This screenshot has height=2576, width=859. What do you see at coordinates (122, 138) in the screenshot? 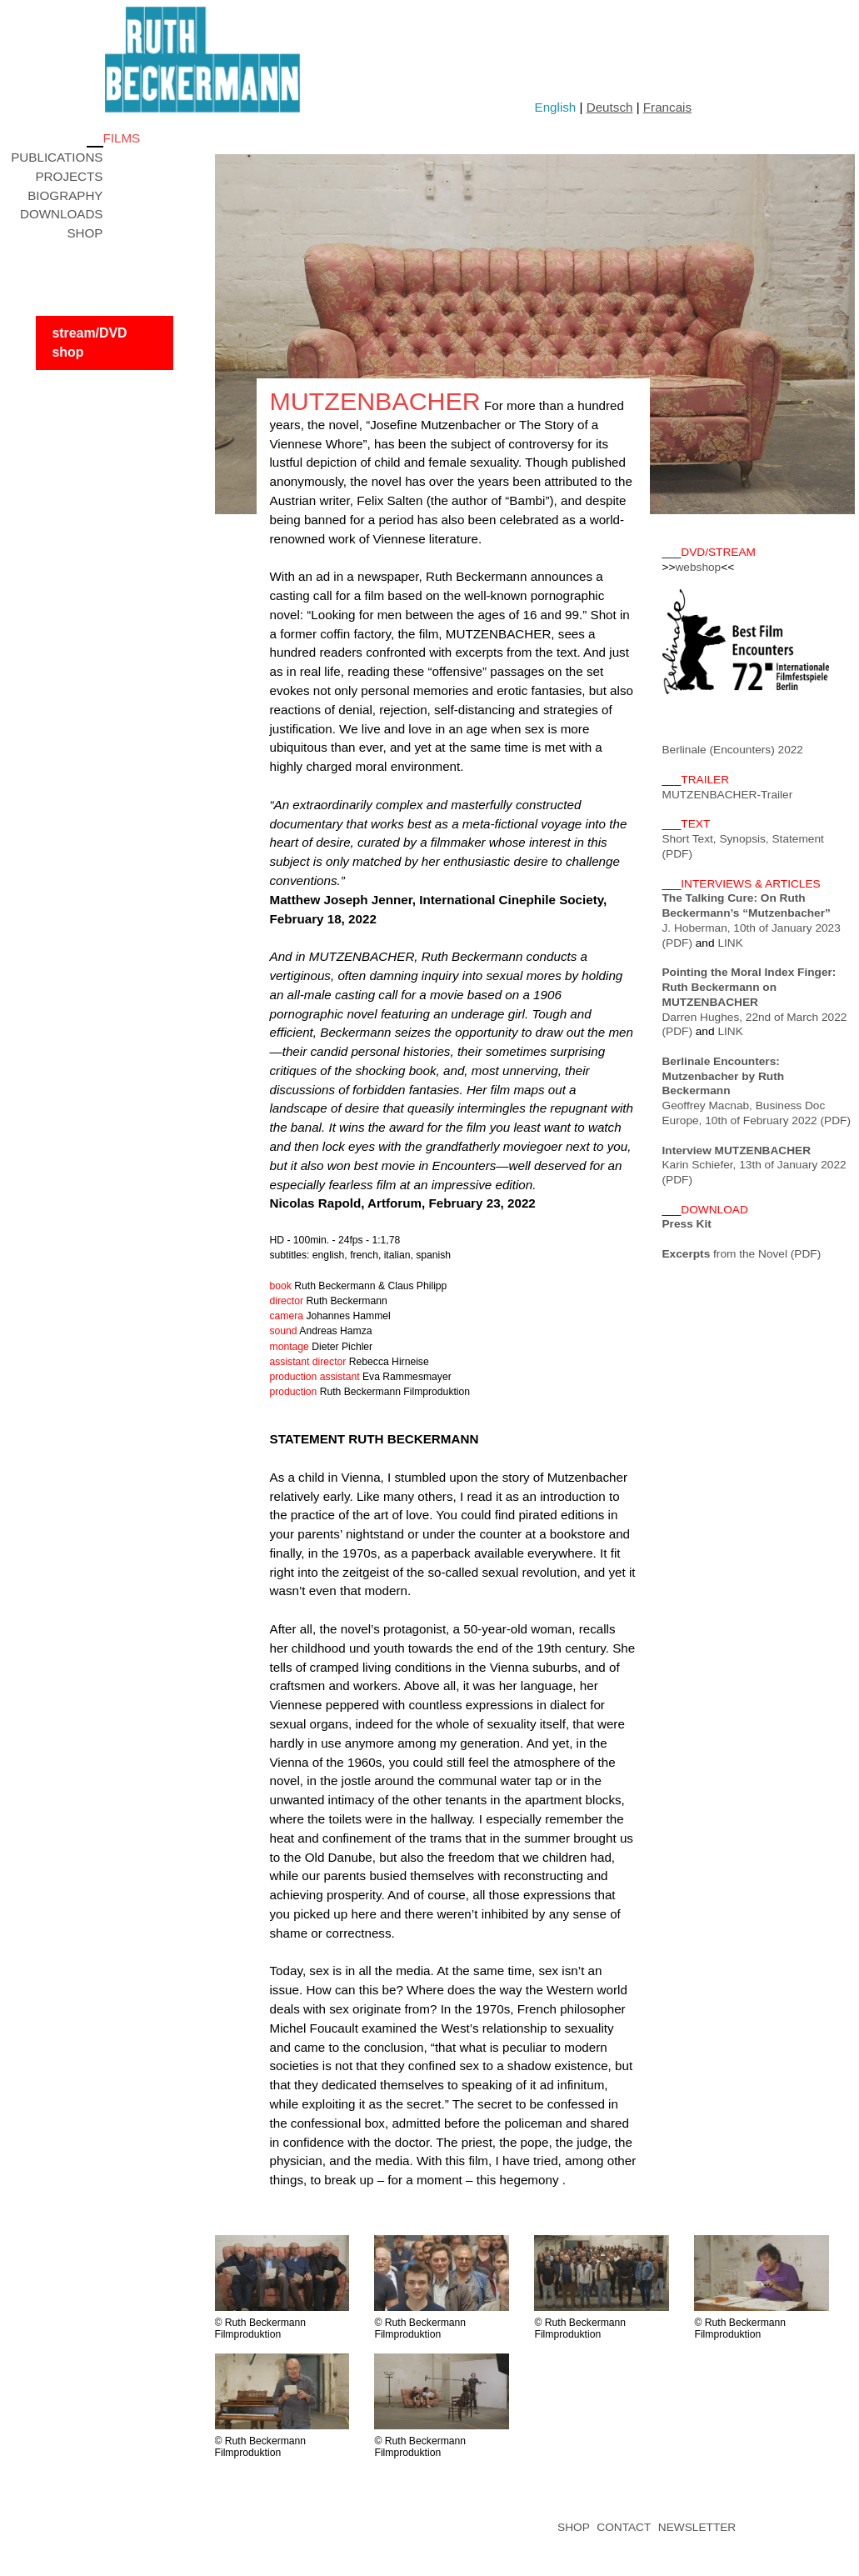
I see `FILMS` at bounding box center [122, 138].